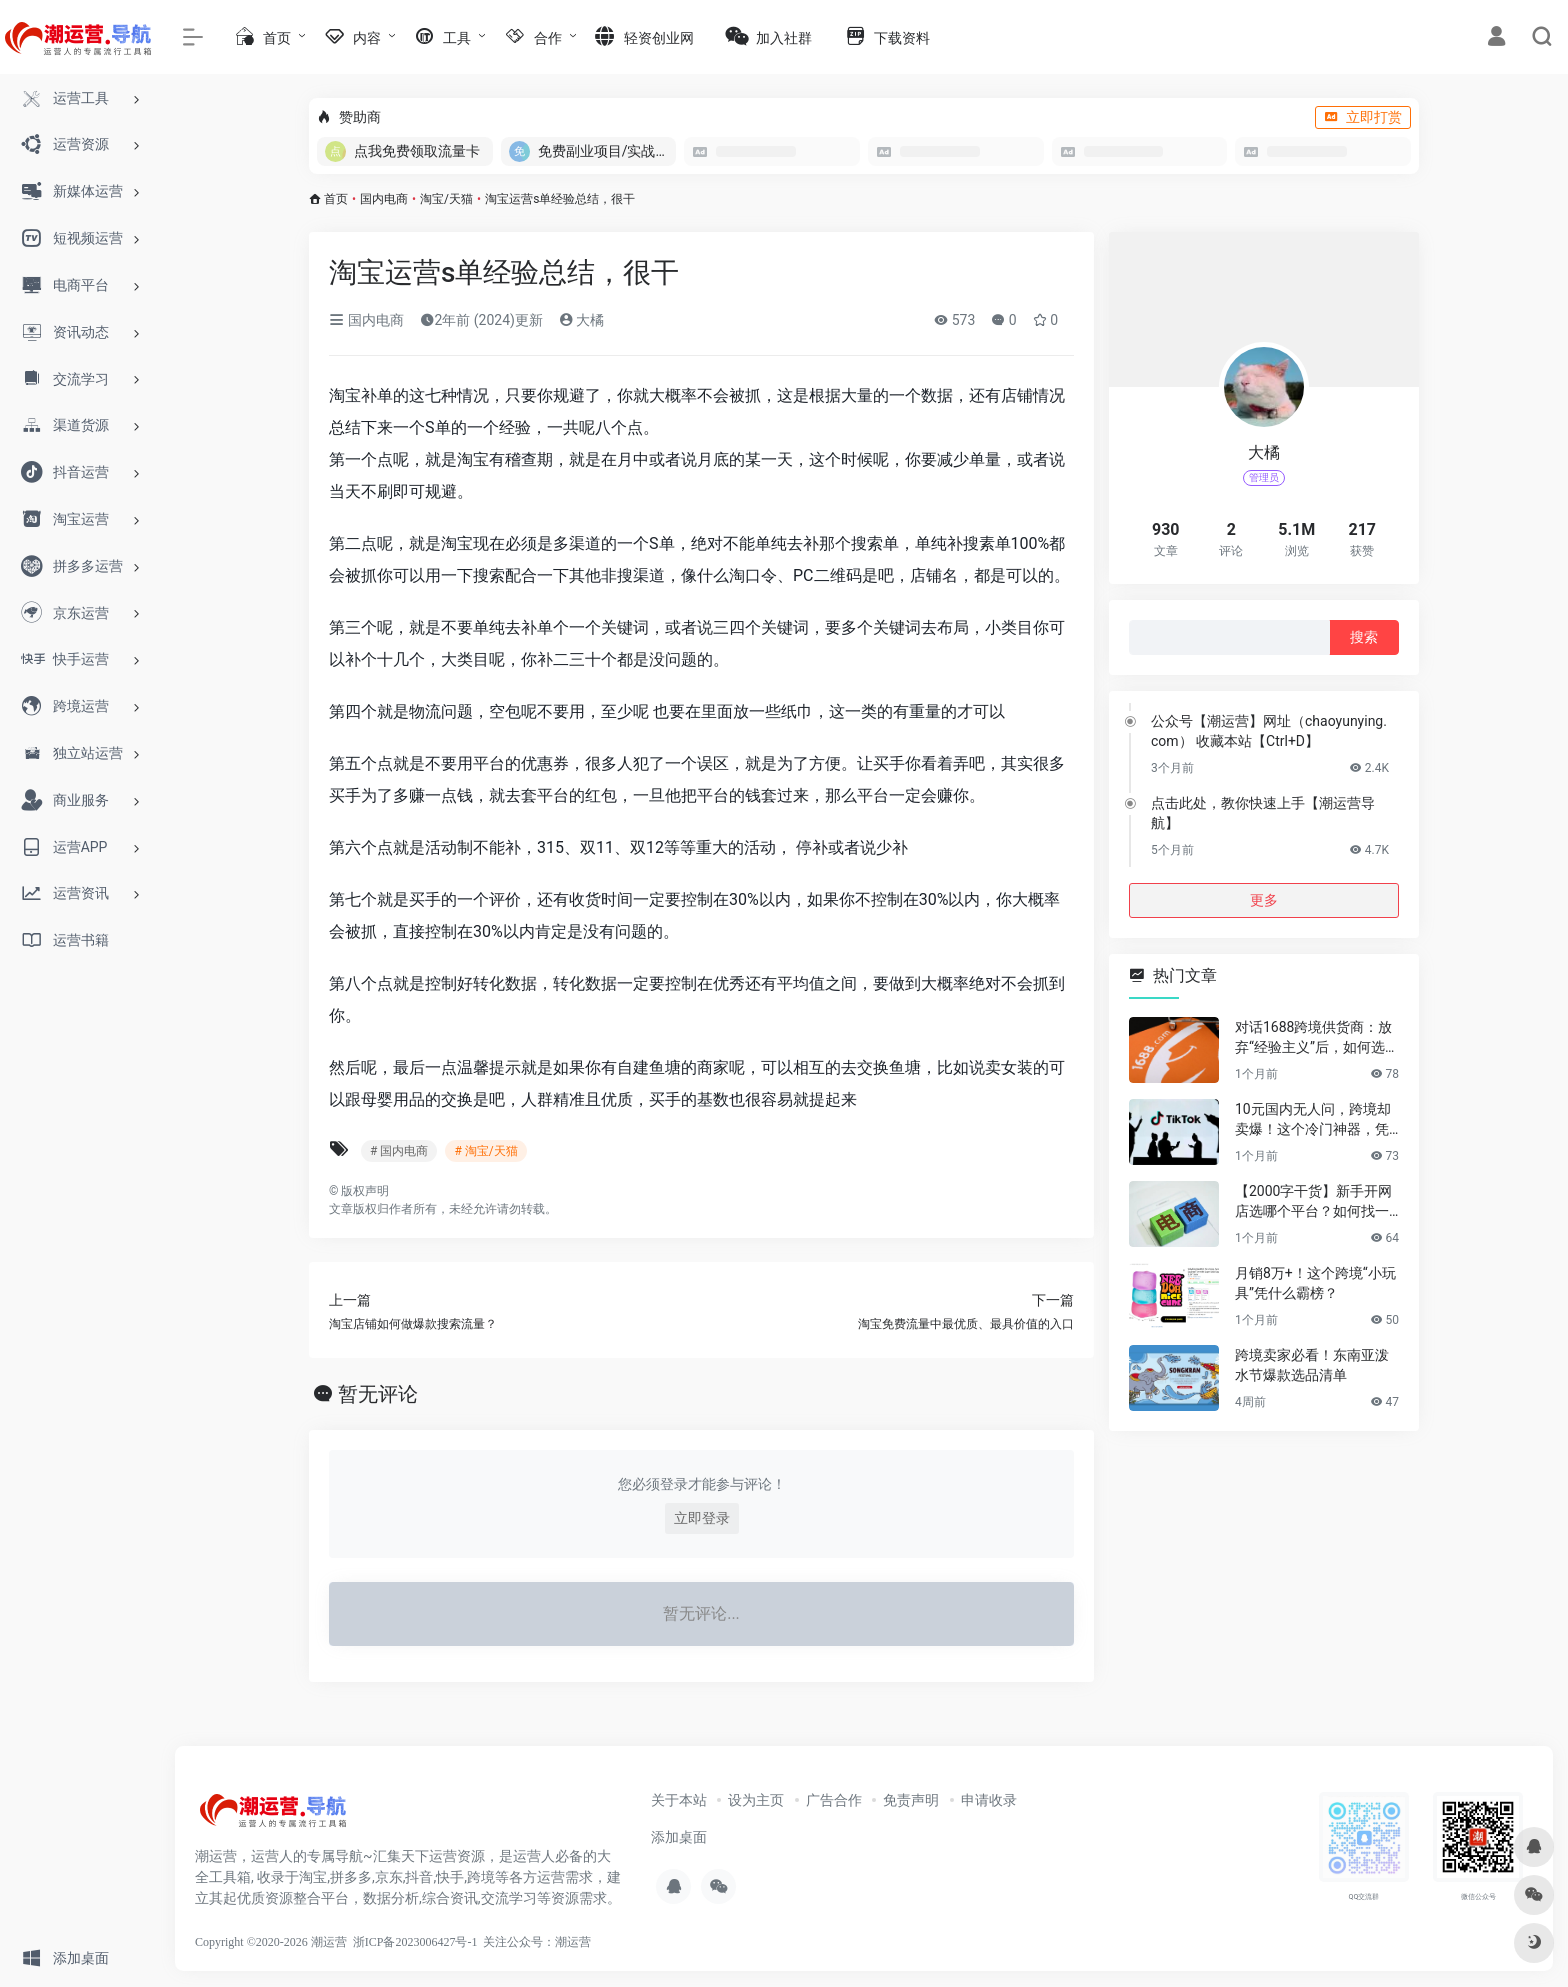 The image size is (1568, 1987). What do you see at coordinates (1264, 900) in the screenshot?
I see `更多` at bounding box center [1264, 900].